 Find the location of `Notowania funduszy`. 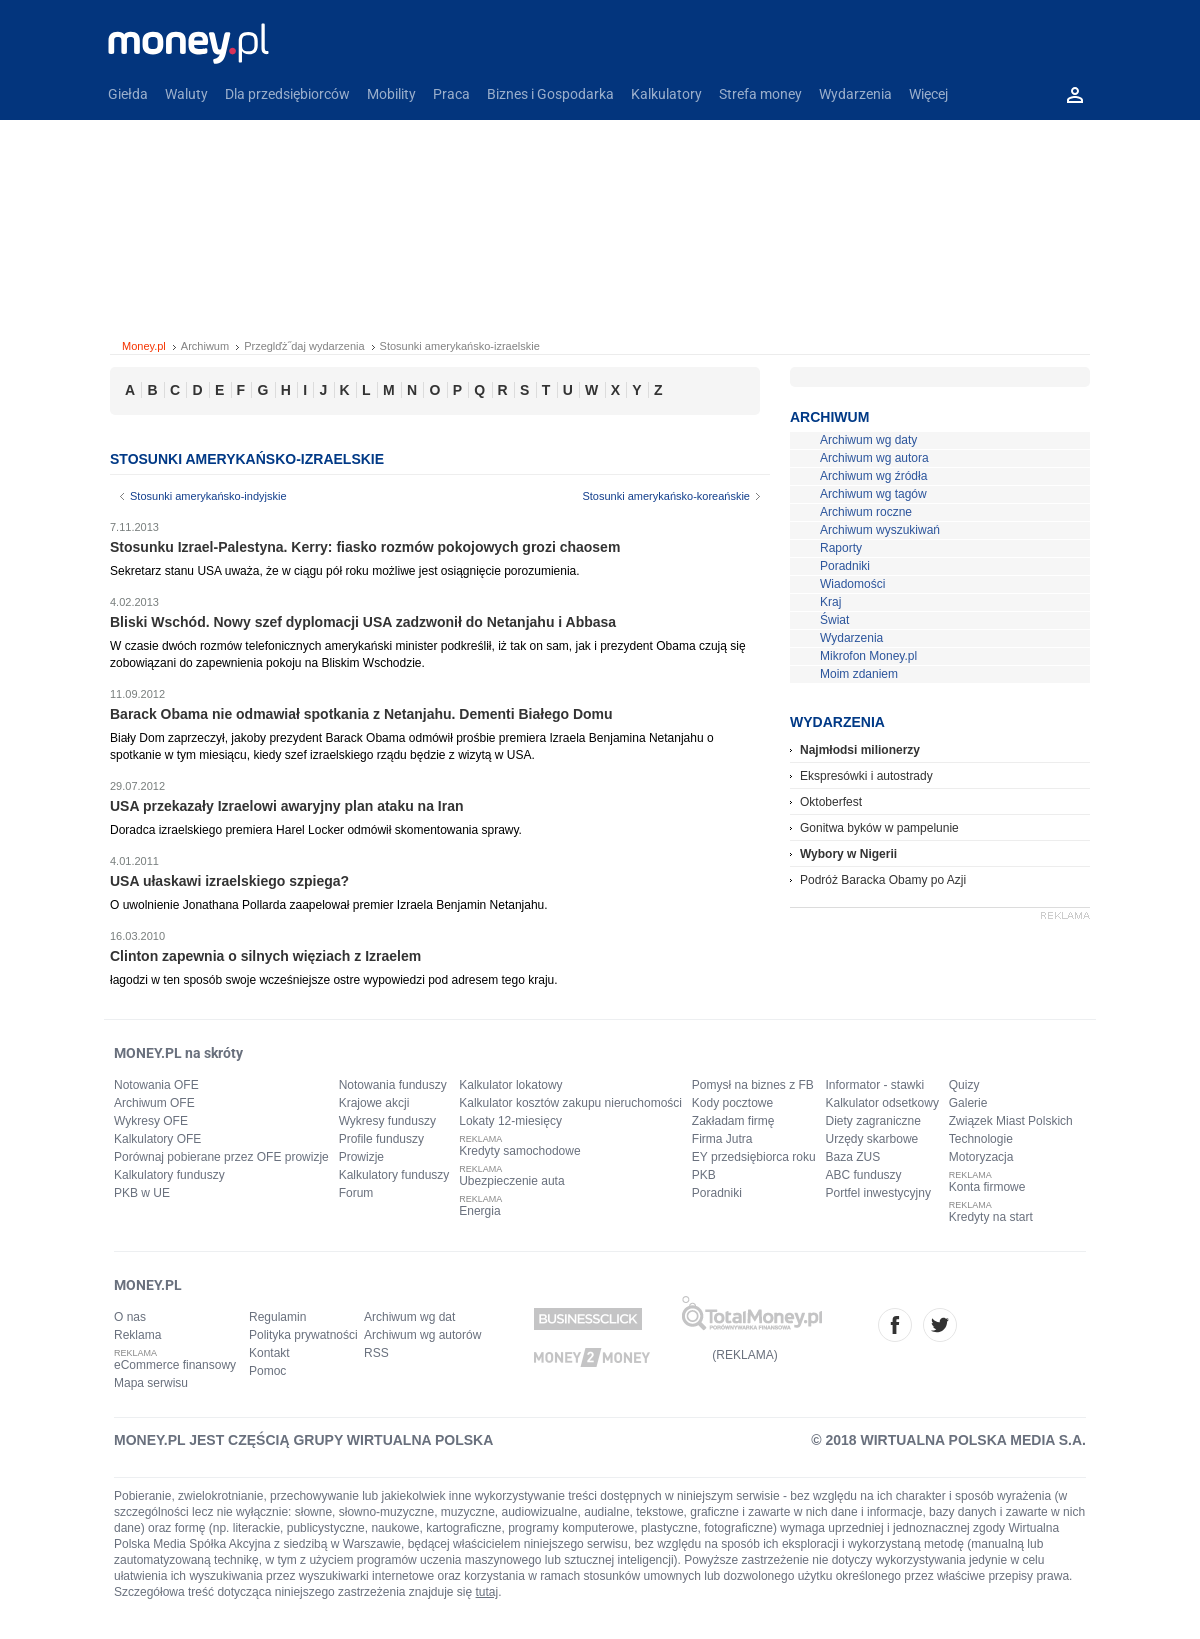

Notowania funduszy is located at coordinates (393, 1085).